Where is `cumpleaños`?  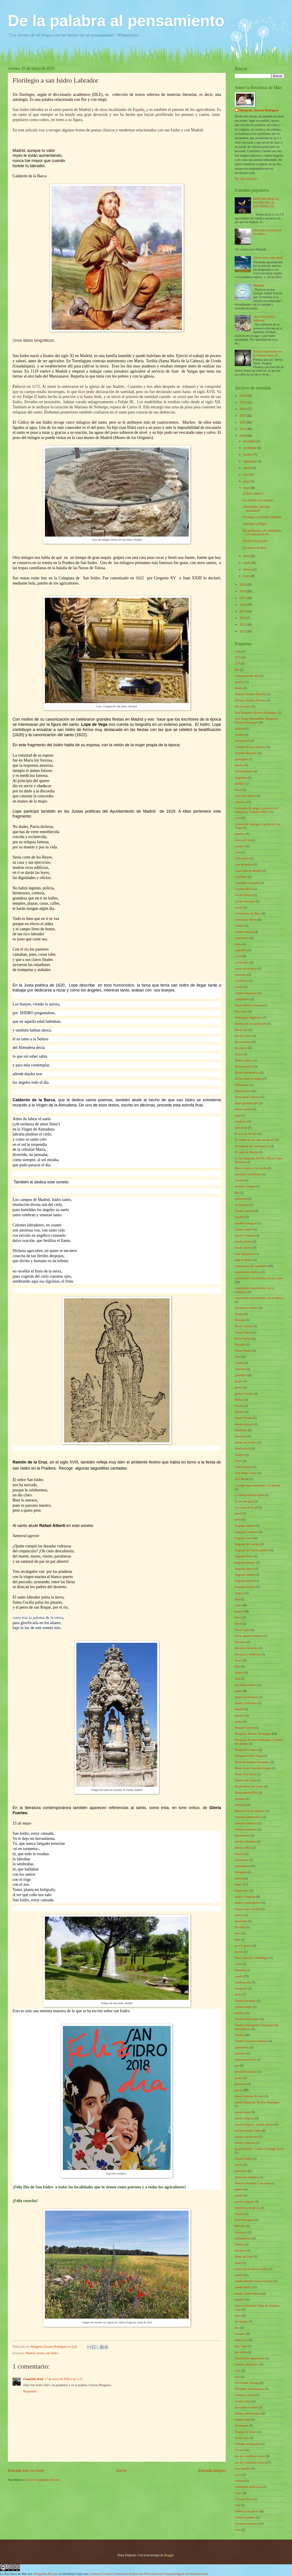
cumpleaños is located at coordinates (242, 999).